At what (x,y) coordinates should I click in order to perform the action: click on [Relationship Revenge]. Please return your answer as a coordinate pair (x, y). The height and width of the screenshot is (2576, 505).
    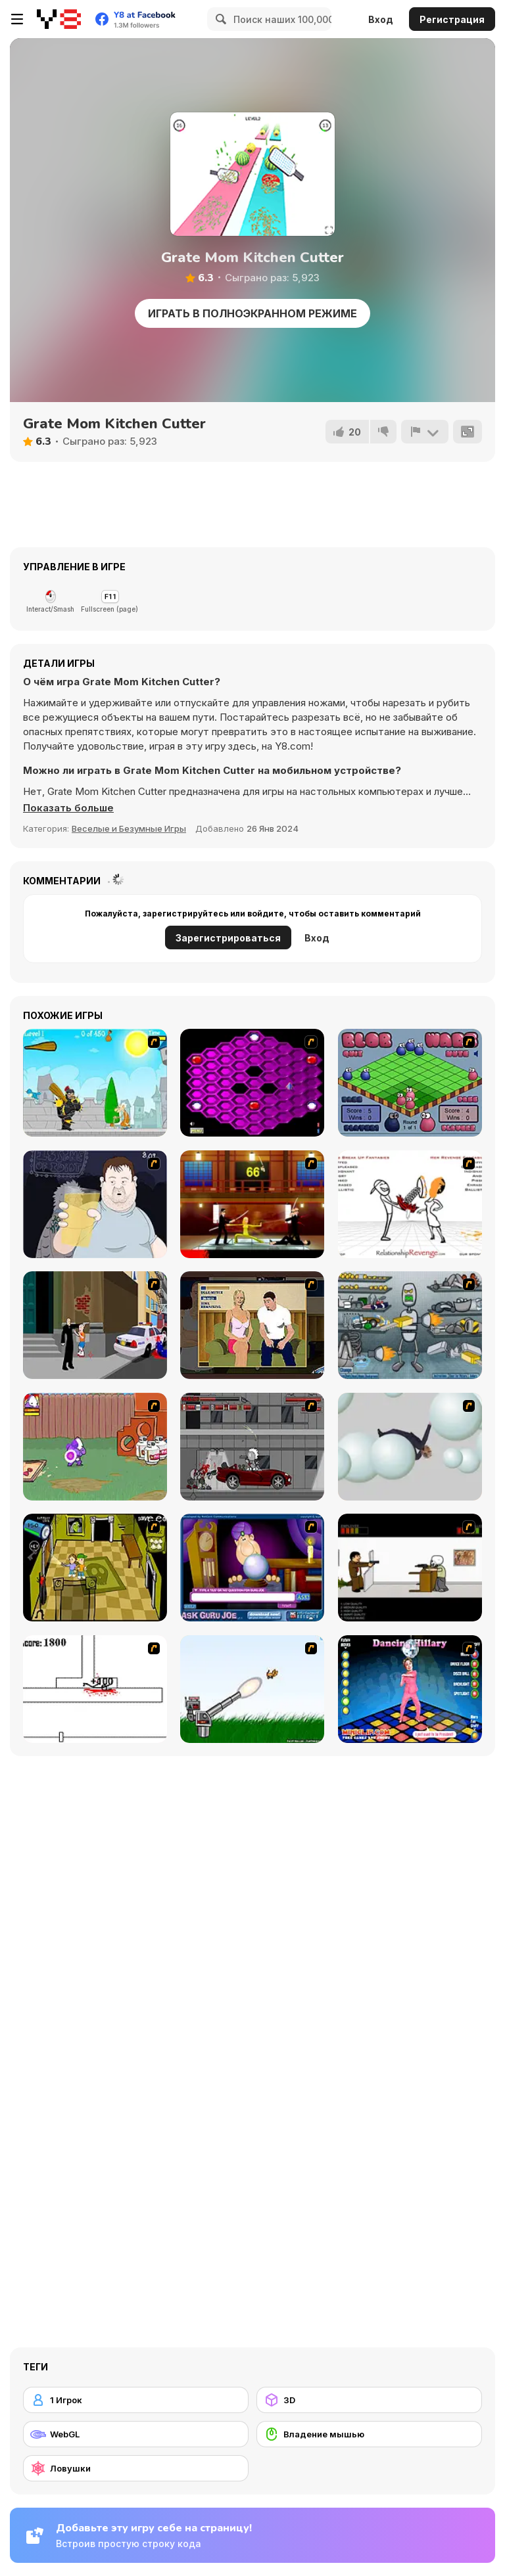
    Looking at the image, I should click on (410, 1204).